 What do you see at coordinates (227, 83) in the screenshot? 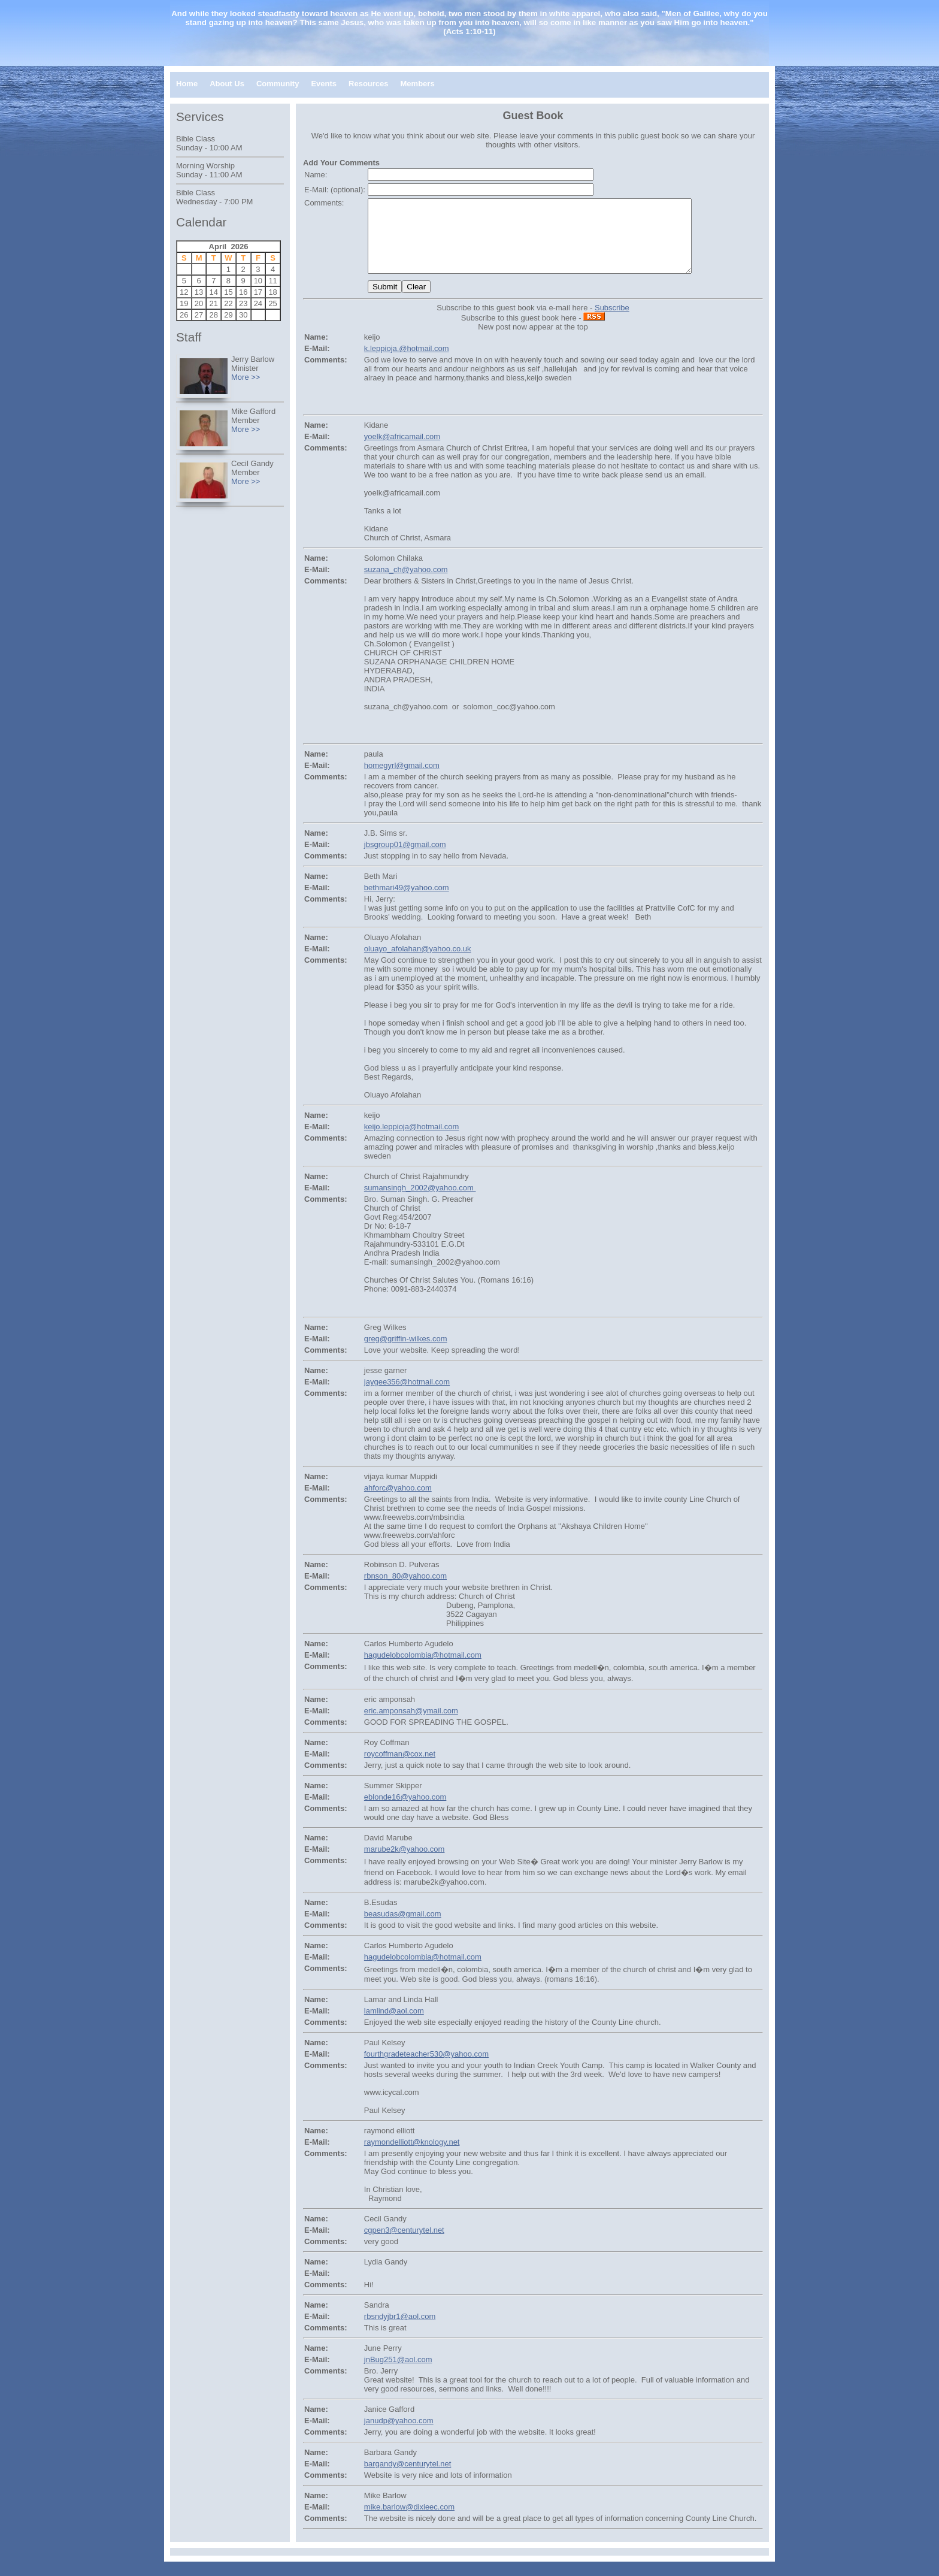
I see `About Us` at bounding box center [227, 83].